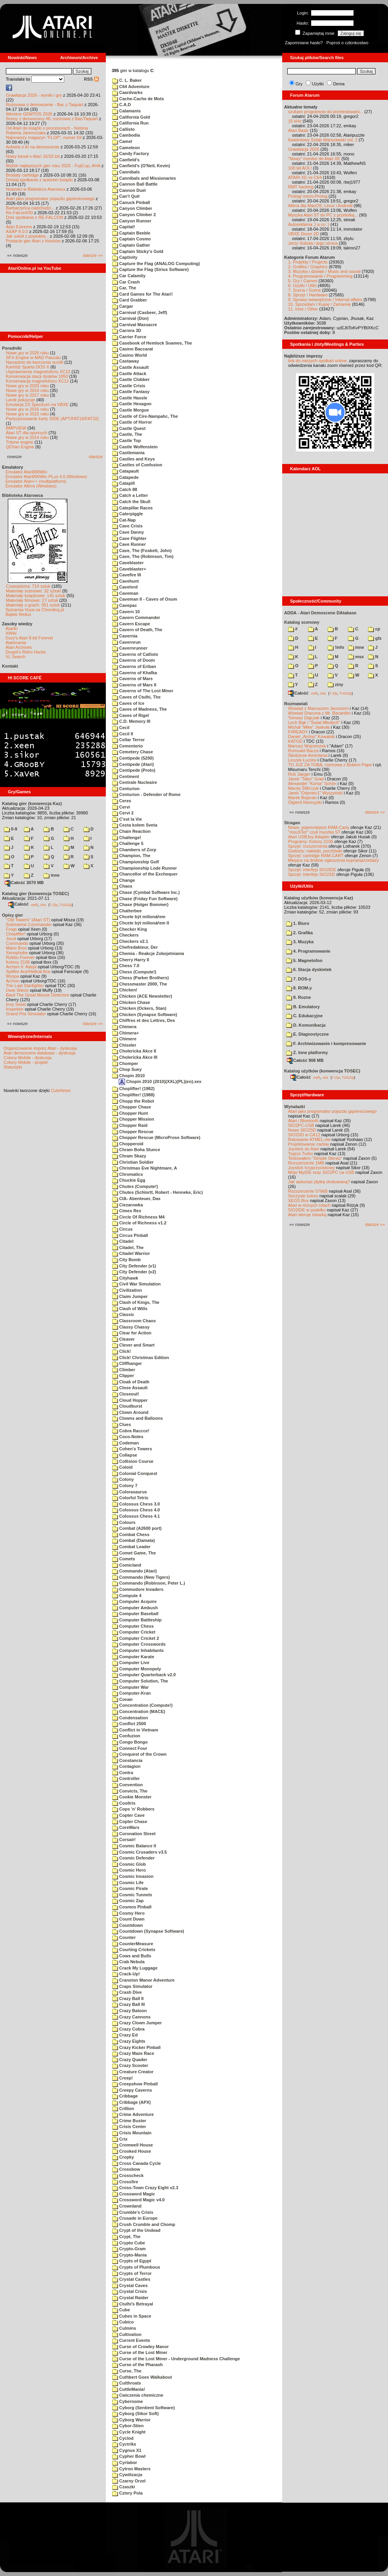 This screenshot has height=2576, width=388. What do you see at coordinates (140, 1357) in the screenshot?
I see `Click! Christmas Edition` at bounding box center [140, 1357].